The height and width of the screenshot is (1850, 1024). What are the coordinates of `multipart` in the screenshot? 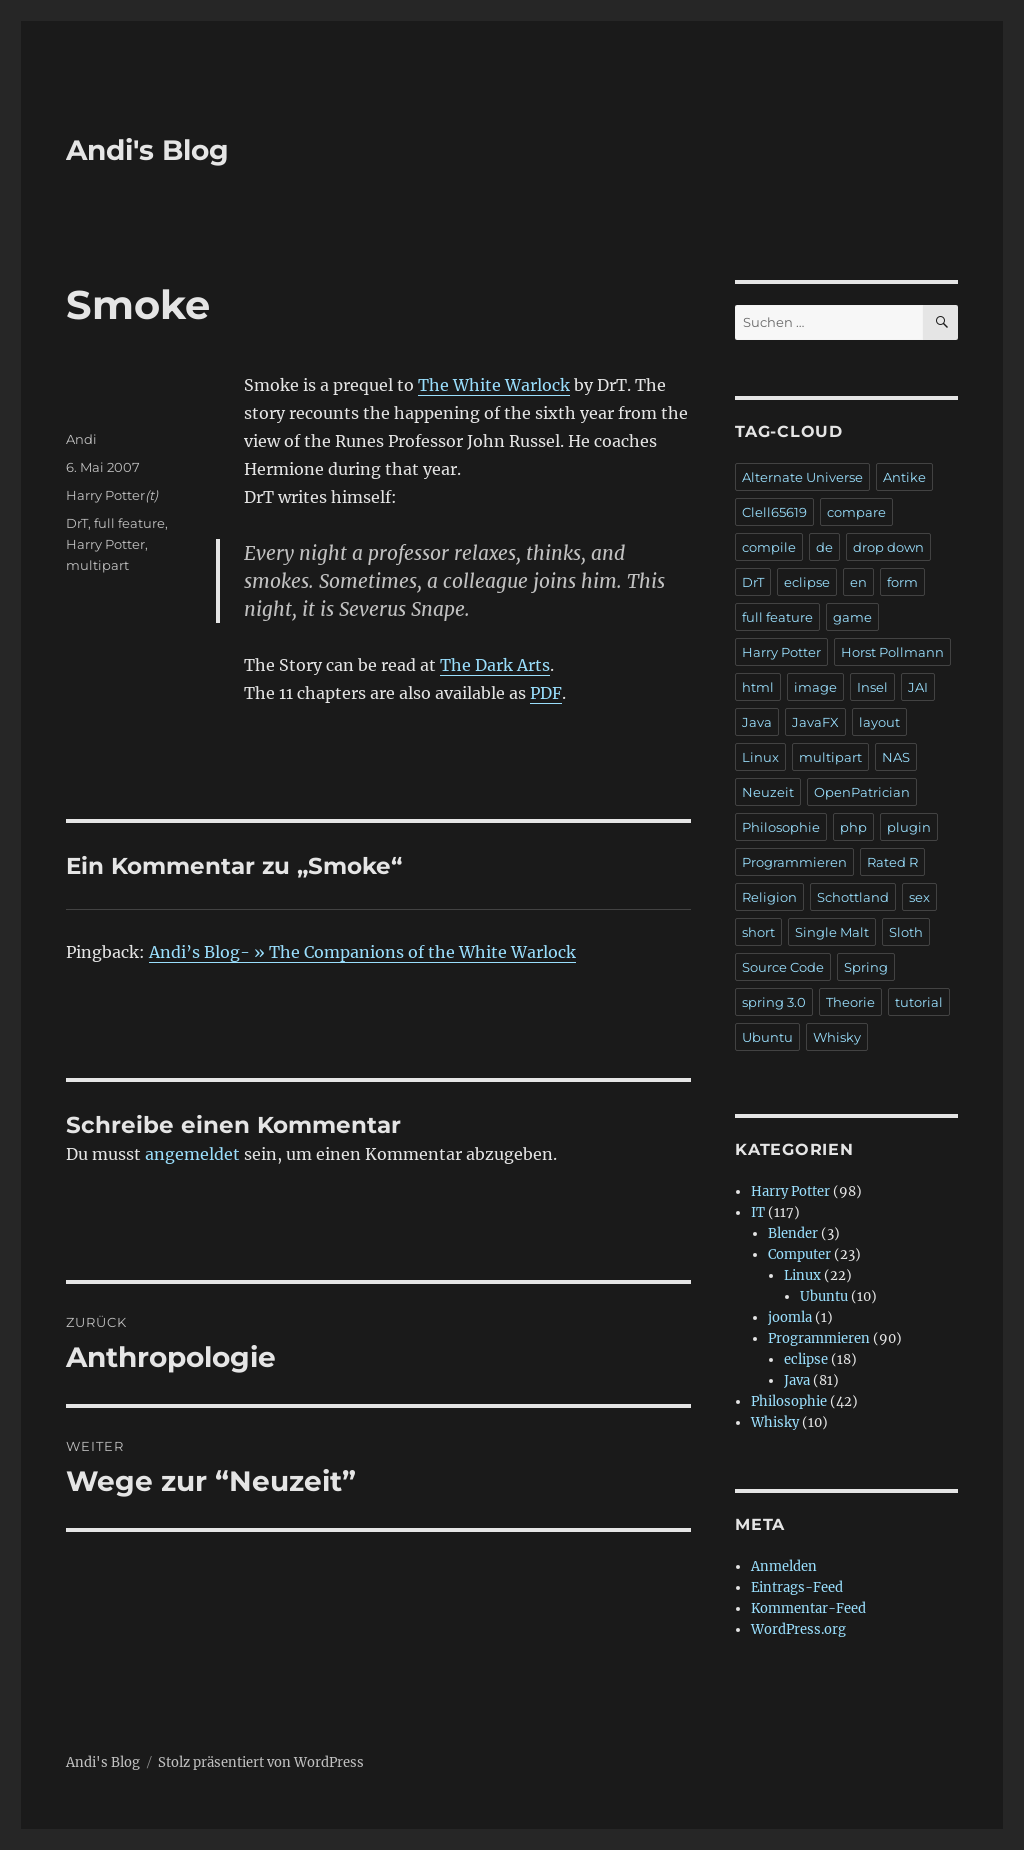 It's located at (97, 565).